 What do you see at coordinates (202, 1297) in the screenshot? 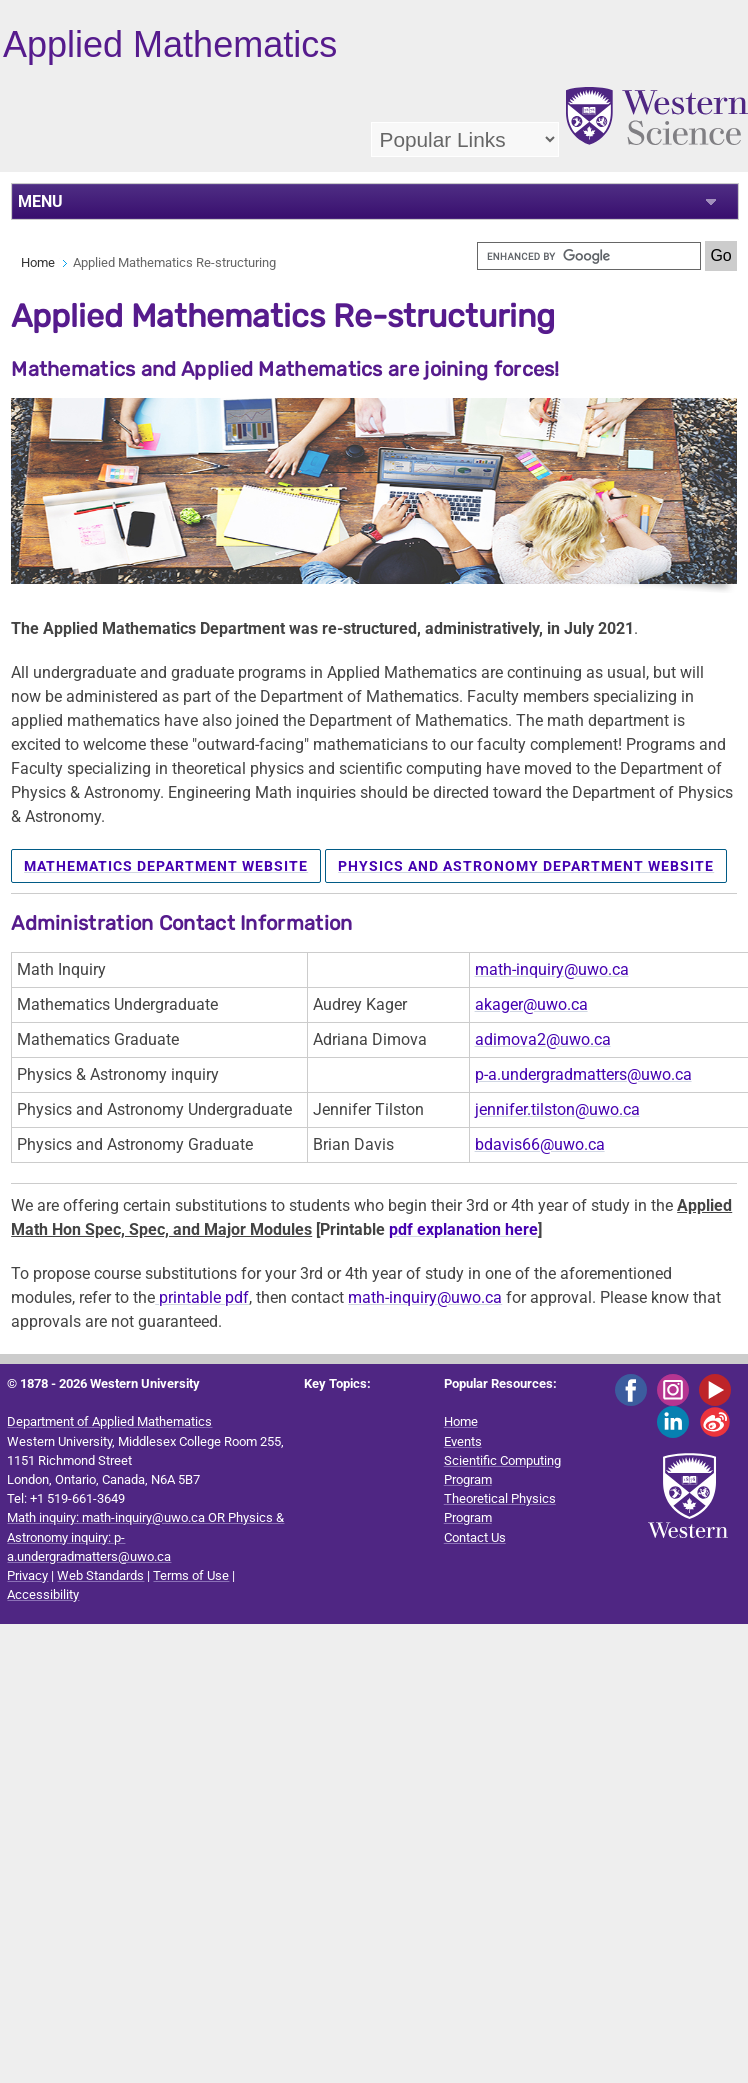
I see `printable pdf` at bounding box center [202, 1297].